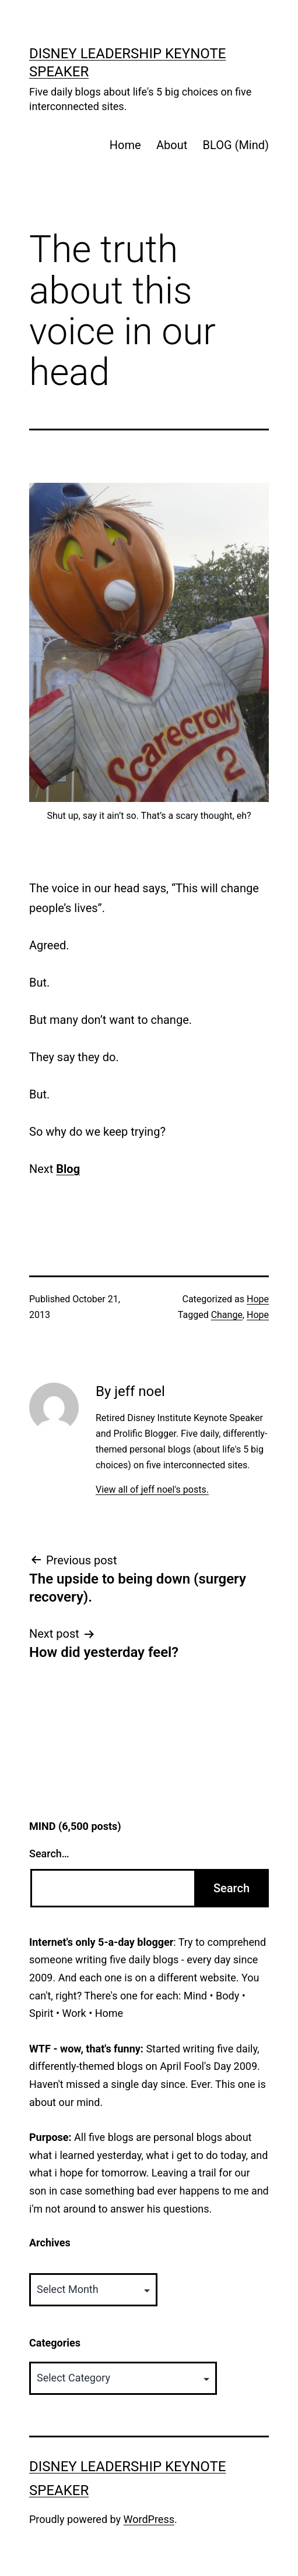  Describe the element at coordinates (68, 1169) in the screenshot. I see `Blog` at that location.